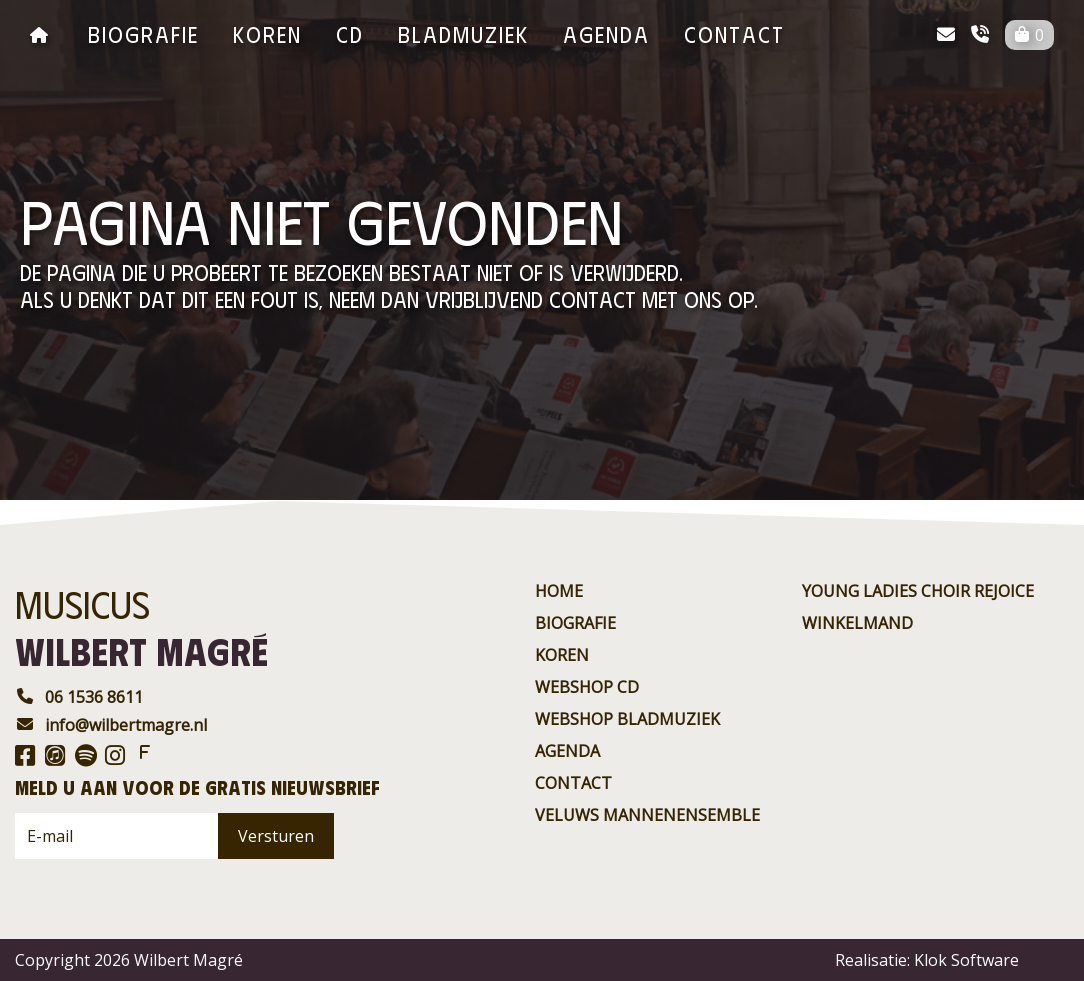 Image resolution: width=1084 pixels, height=981 pixels. Describe the element at coordinates (857, 623) in the screenshot. I see `Winkelmand` at that location.